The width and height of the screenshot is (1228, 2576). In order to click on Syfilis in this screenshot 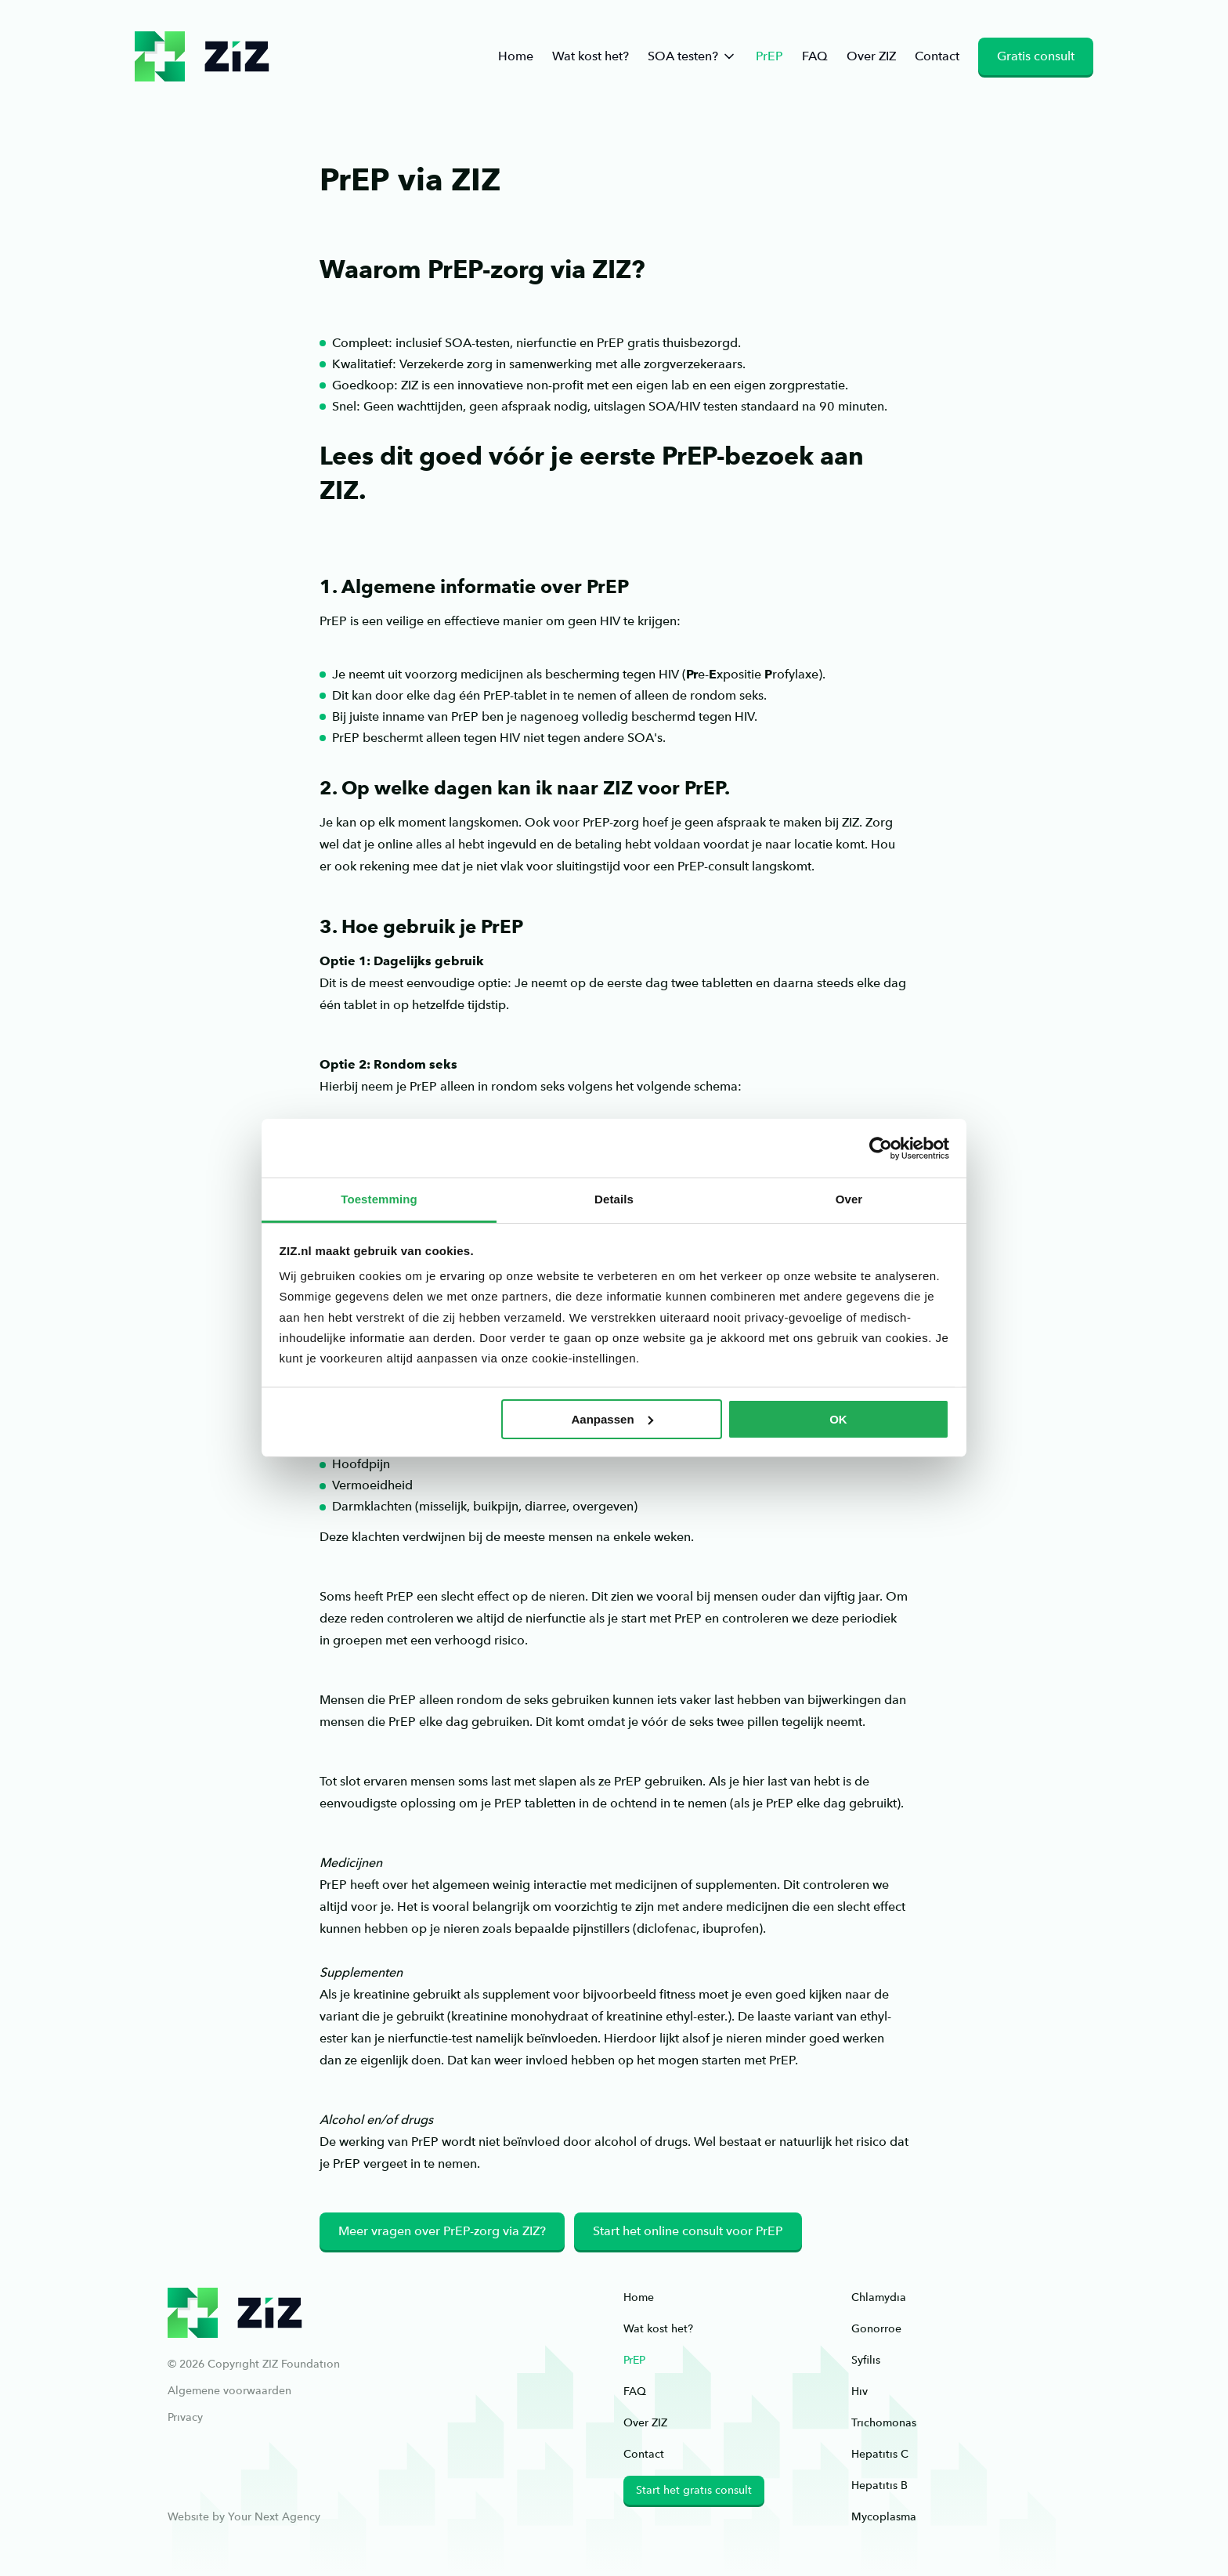, I will do `click(865, 2360)`.